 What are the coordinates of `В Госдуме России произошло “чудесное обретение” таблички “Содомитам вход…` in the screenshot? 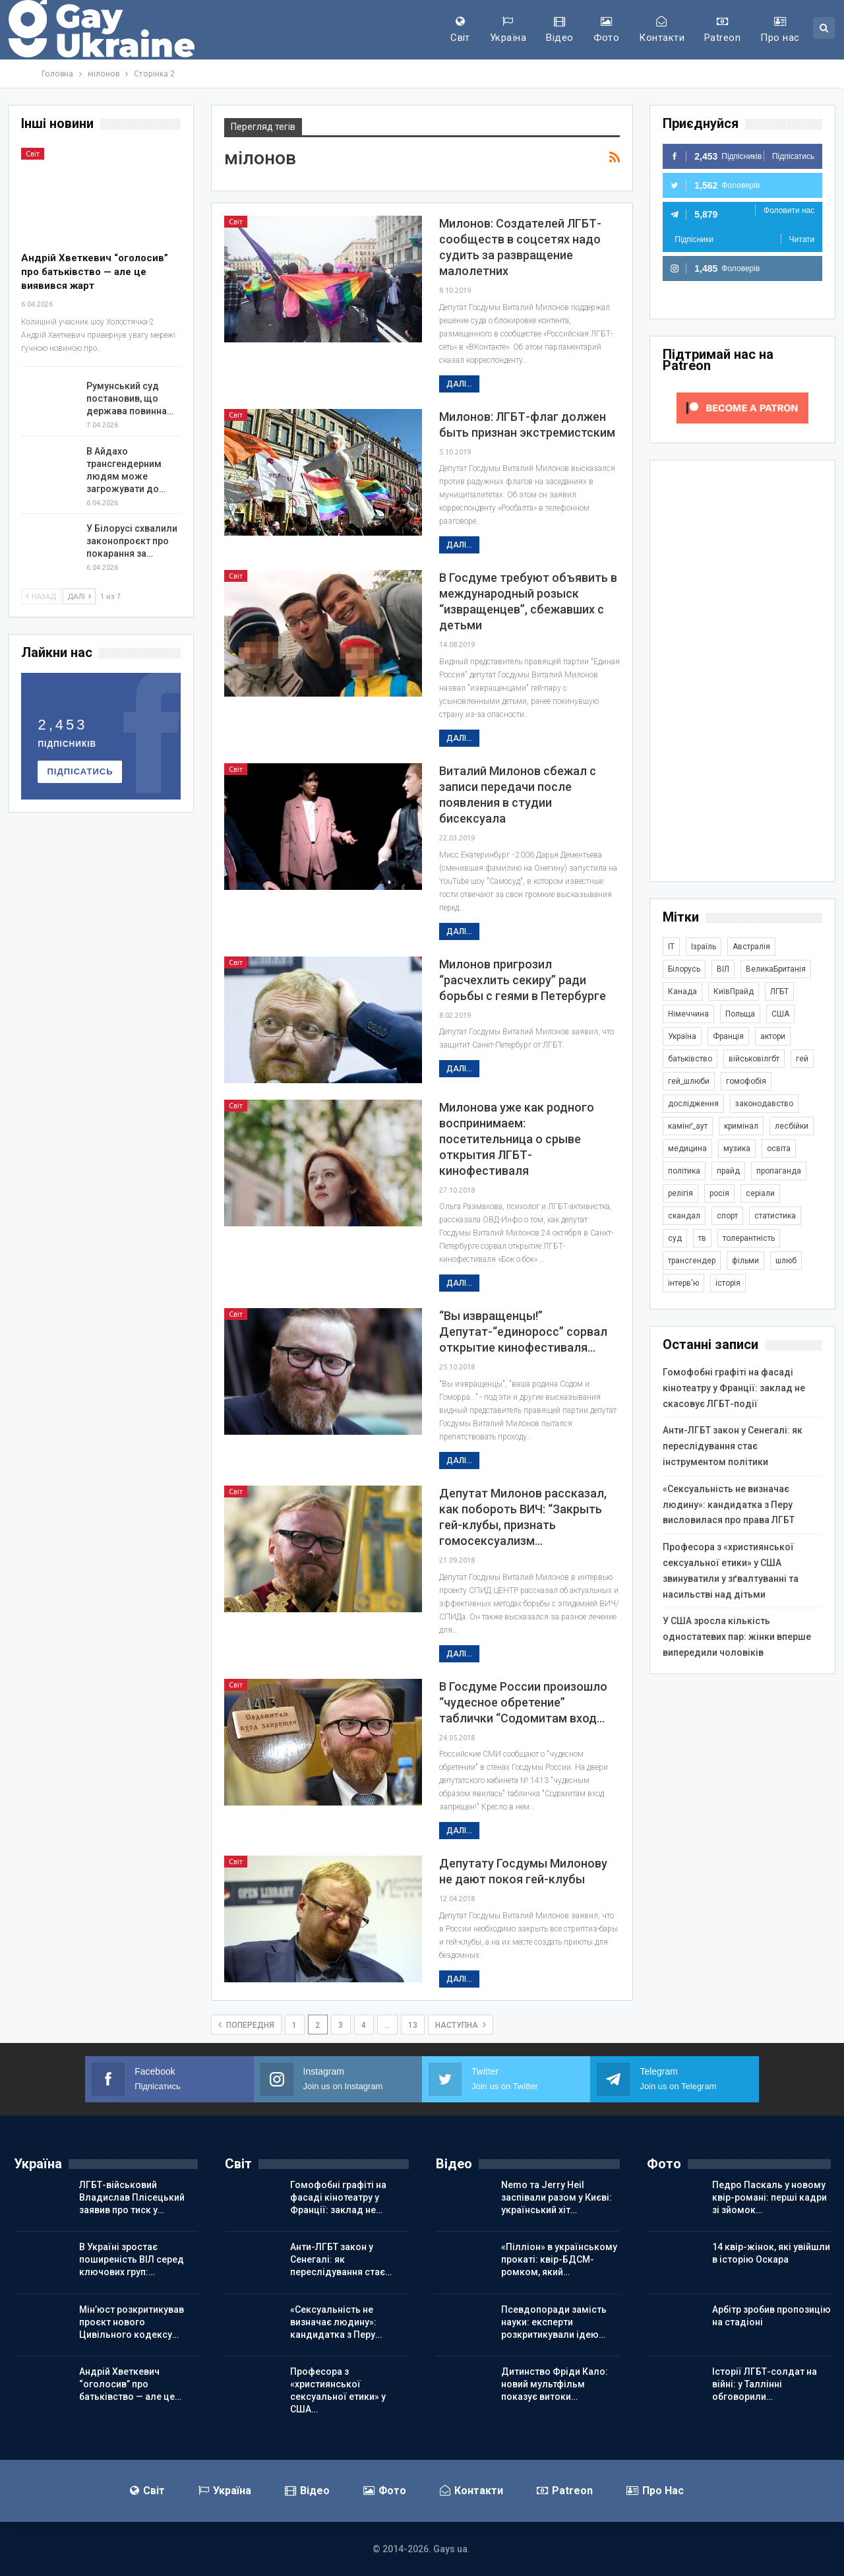 It's located at (523, 1702).